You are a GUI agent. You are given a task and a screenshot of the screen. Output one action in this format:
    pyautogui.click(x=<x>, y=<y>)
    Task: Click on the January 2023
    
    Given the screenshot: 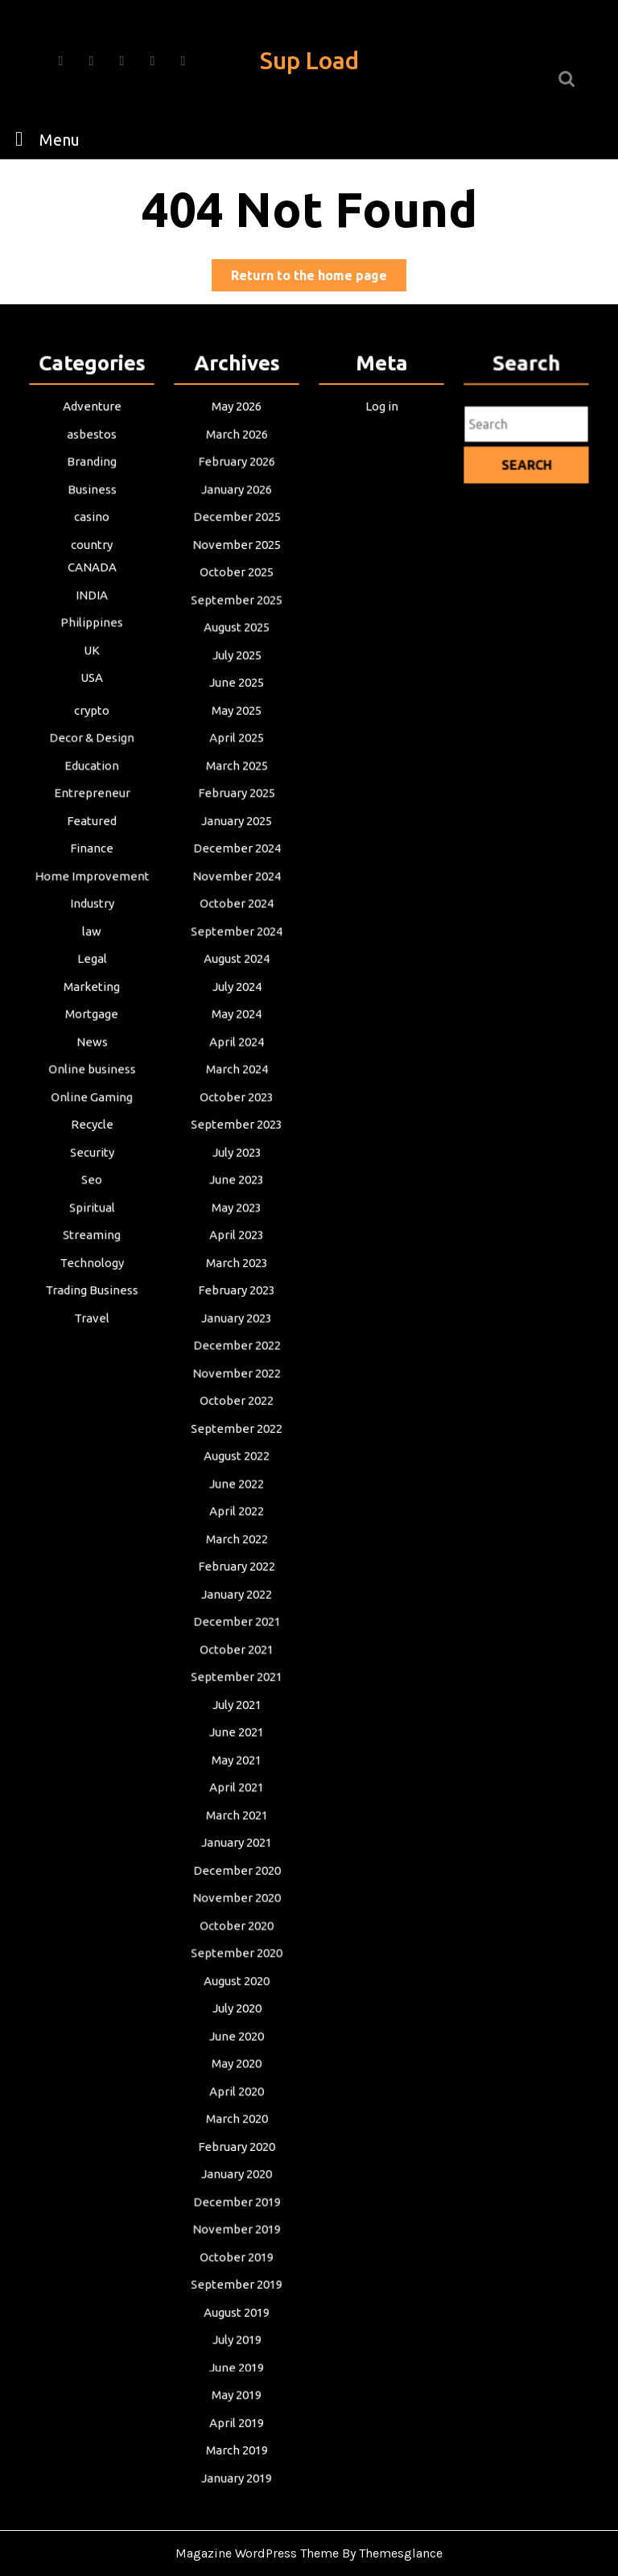 What is the action you would take?
    pyautogui.click(x=237, y=1321)
    